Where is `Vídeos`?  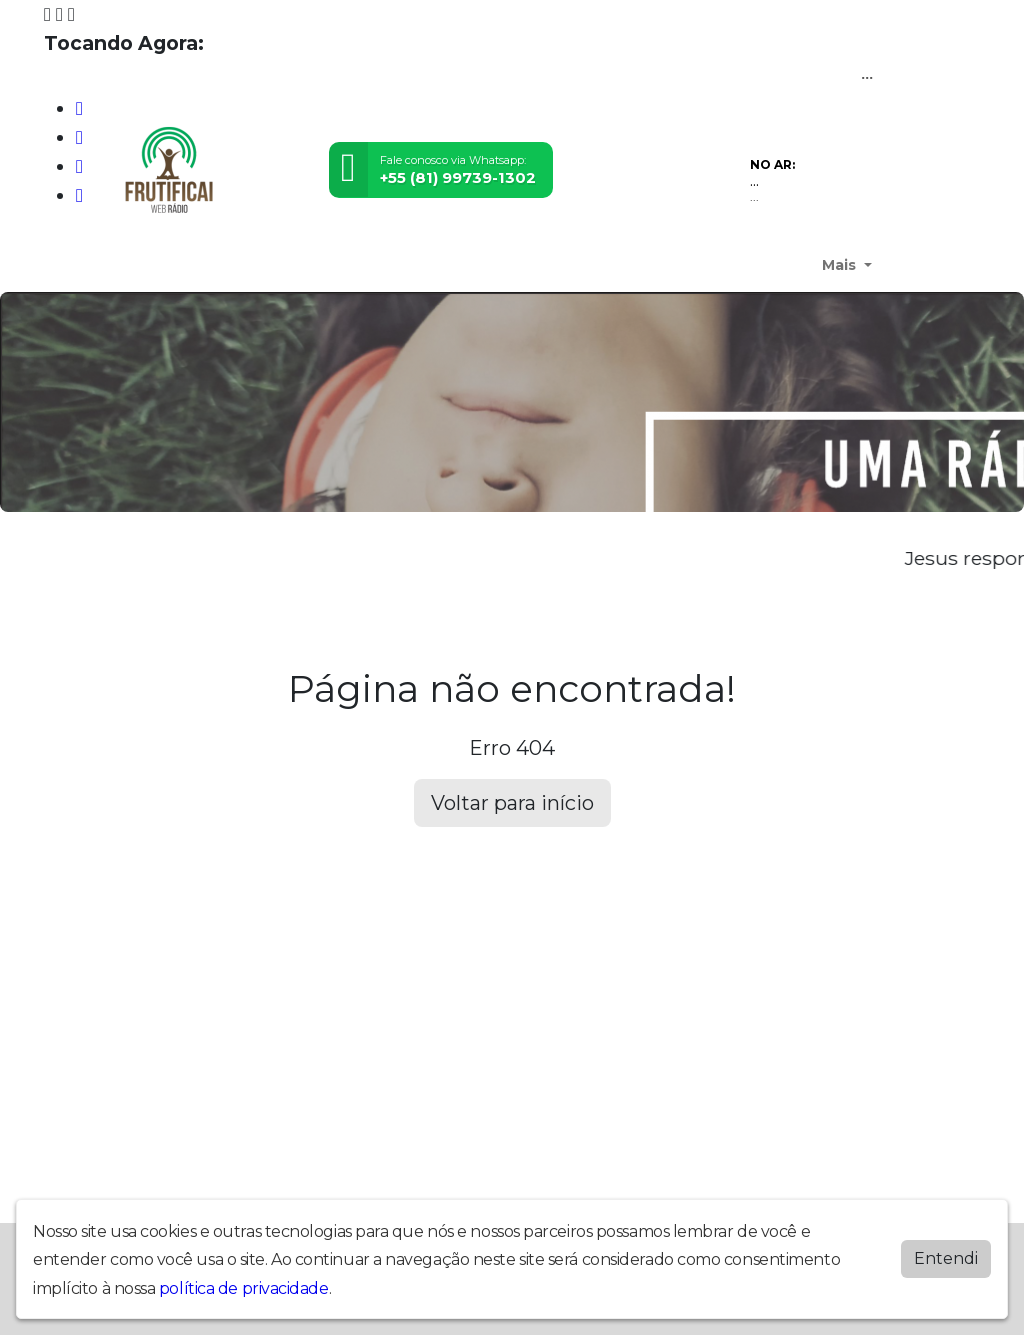
Vídeos is located at coordinates (574, 265).